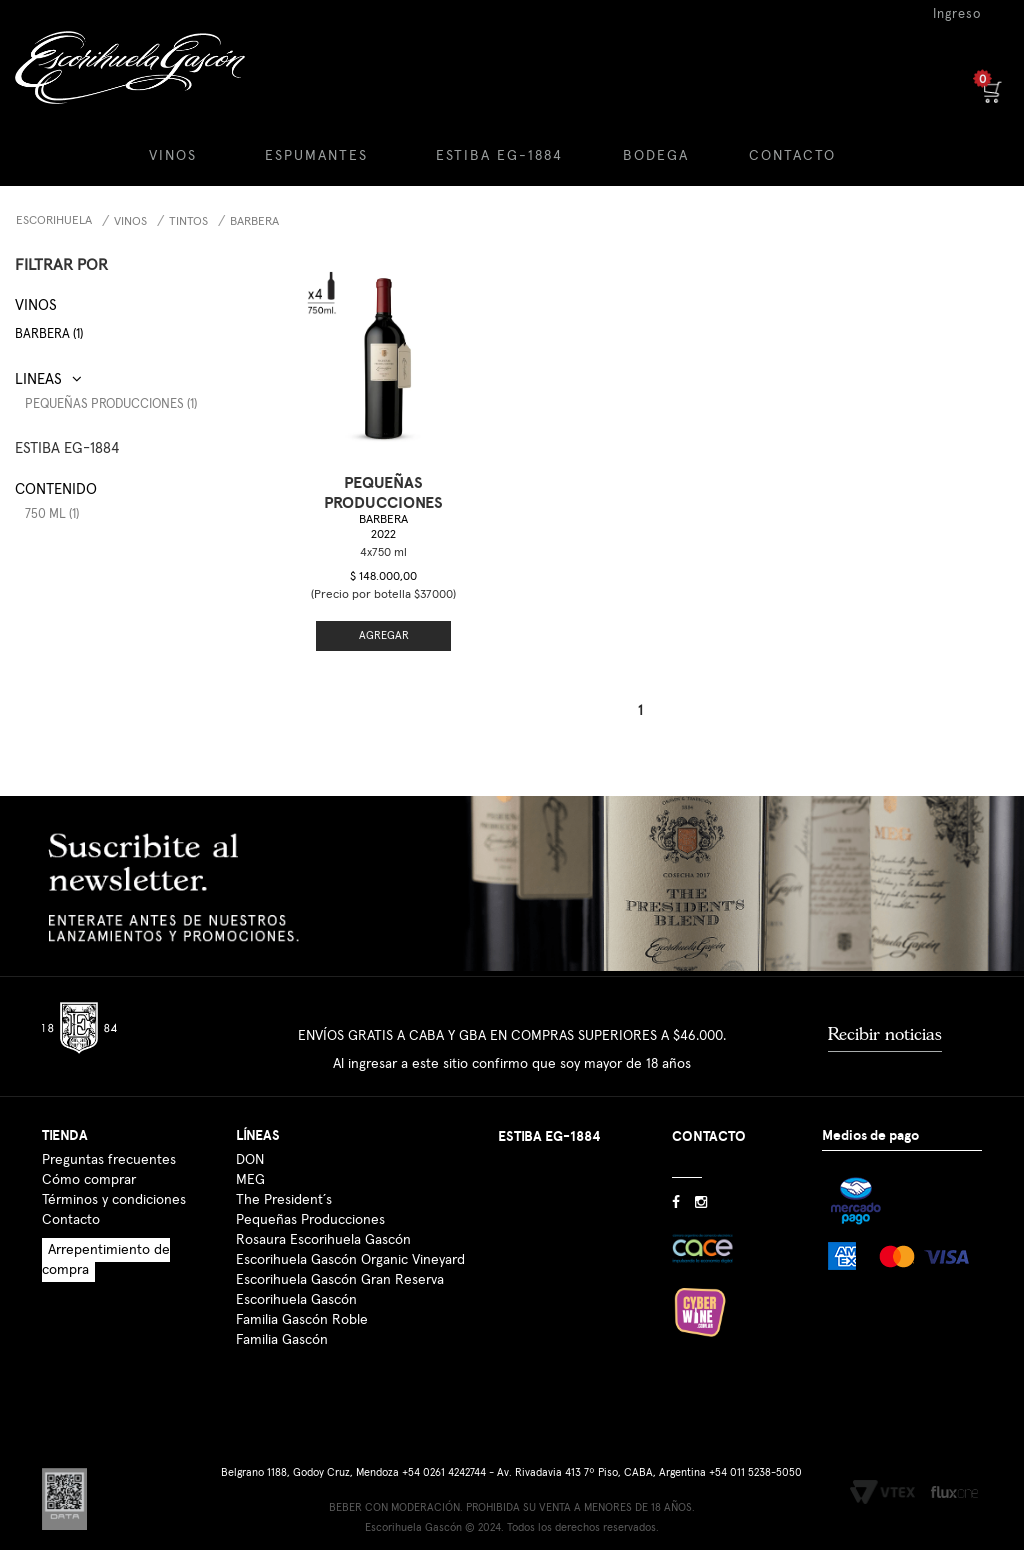 This screenshot has width=1024, height=1550. What do you see at coordinates (250, 1152) in the screenshot?
I see `MEG` at bounding box center [250, 1152].